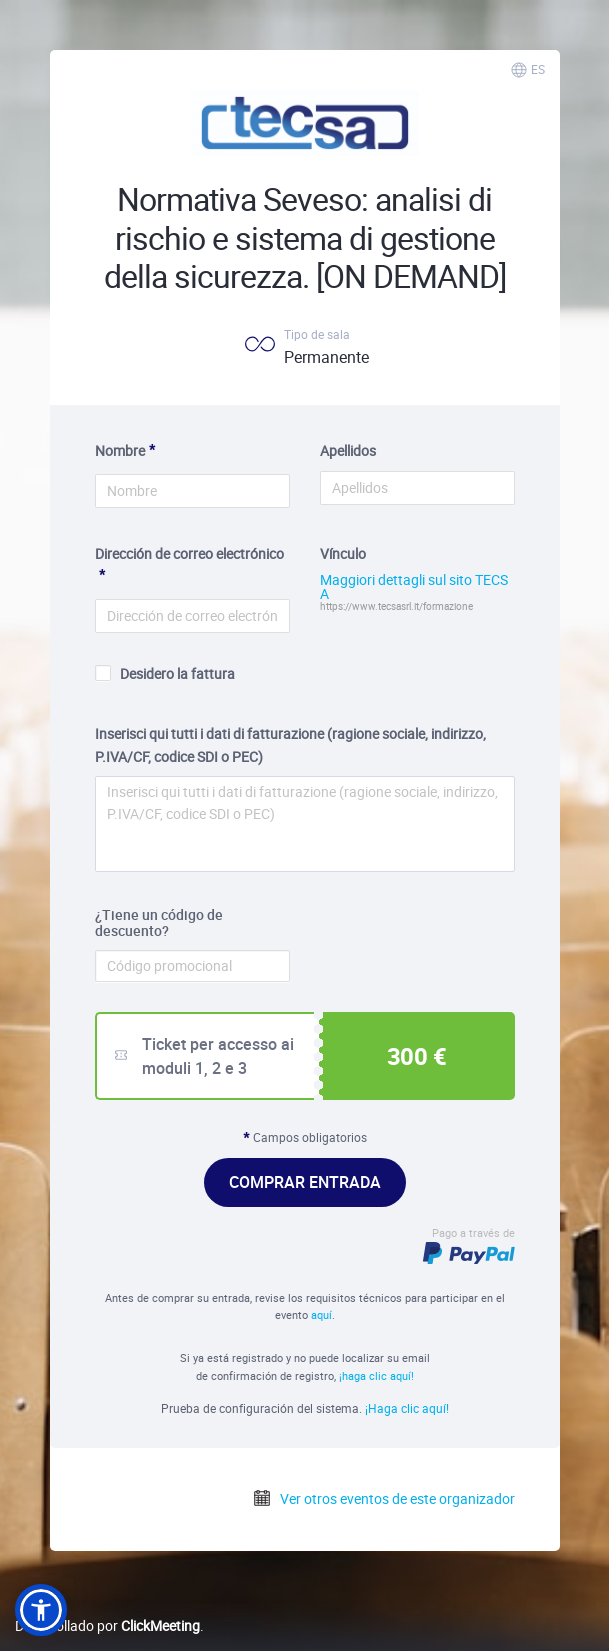  Describe the element at coordinates (348, 450) in the screenshot. I see `Apellidos` at that location.